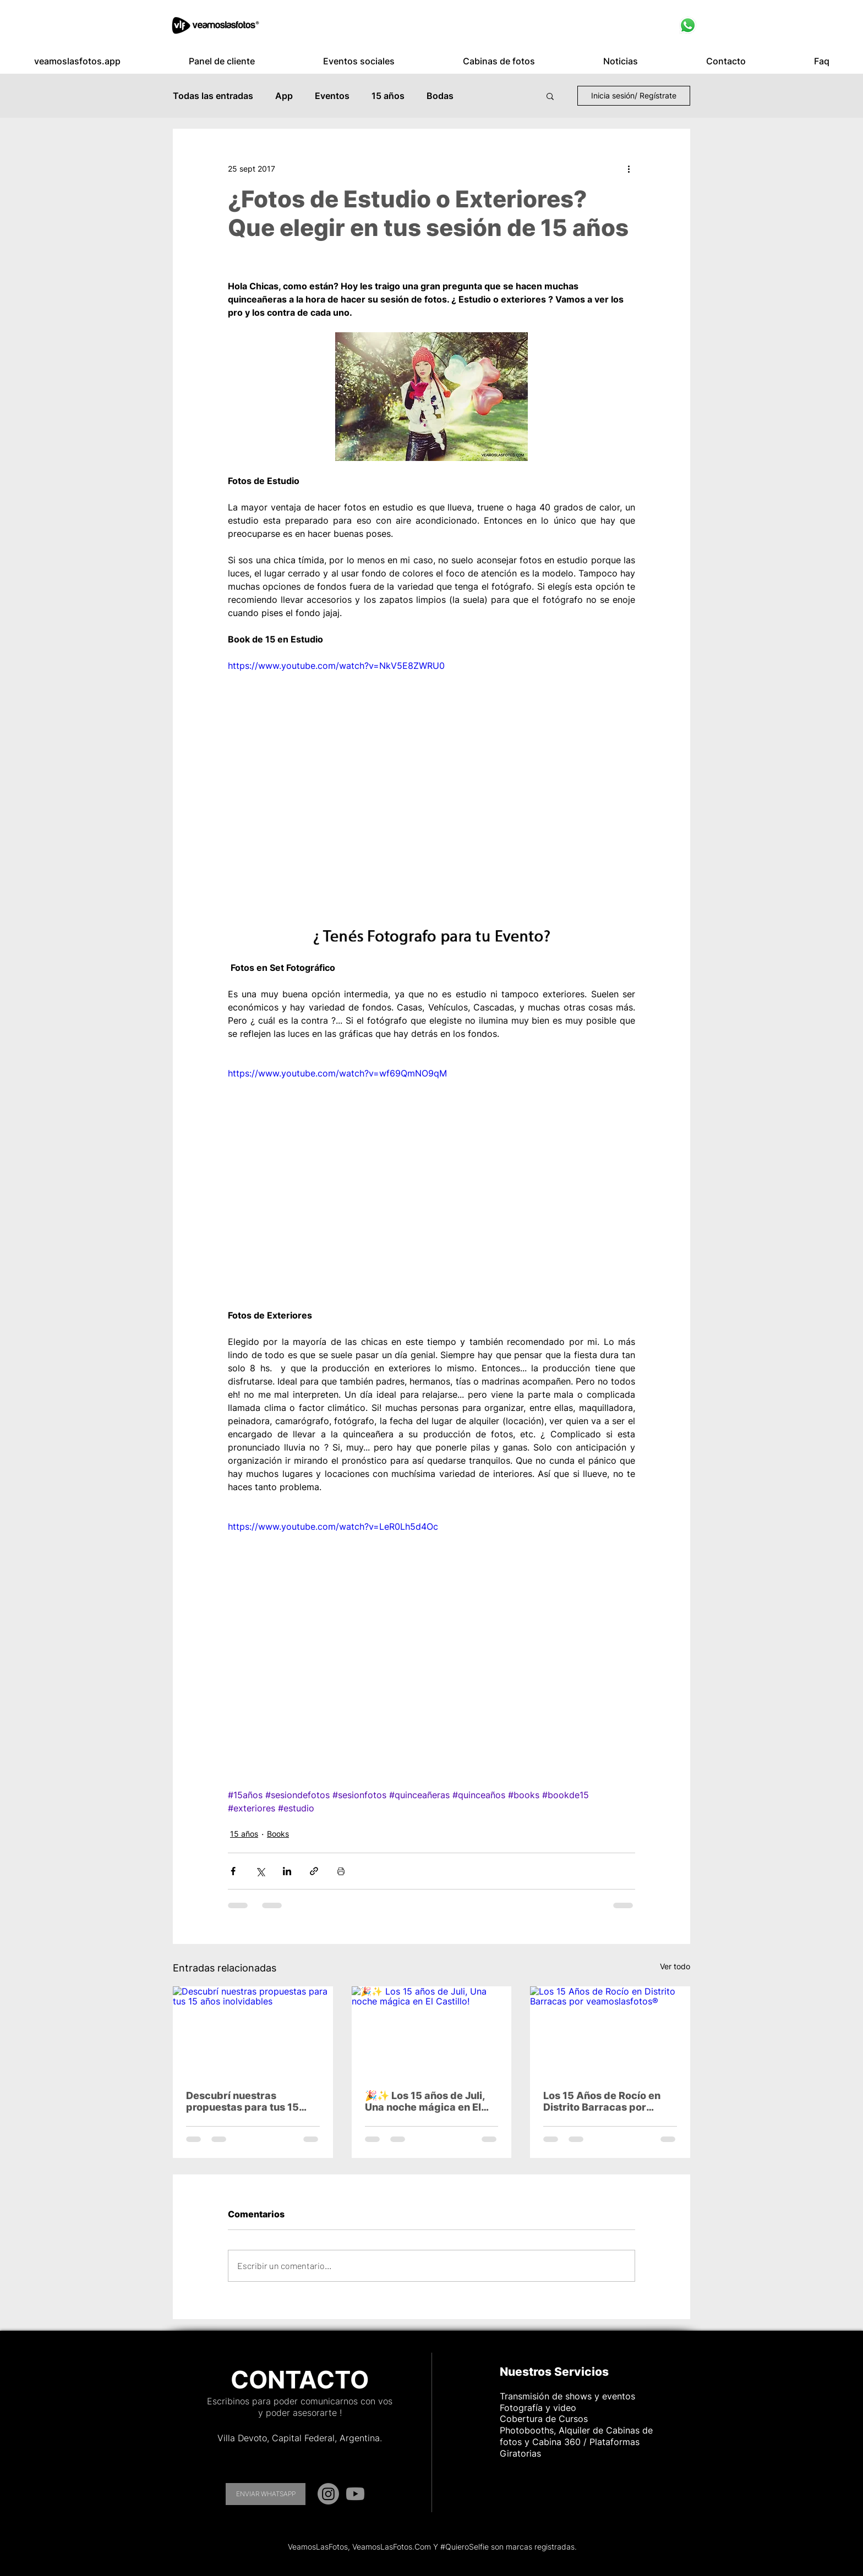 This screenshot has height=2576, width=863. Describe the element at coordinates (265, 2494) in the screenshot. I see `[ENVIAR WHATSAPP]` at that location.